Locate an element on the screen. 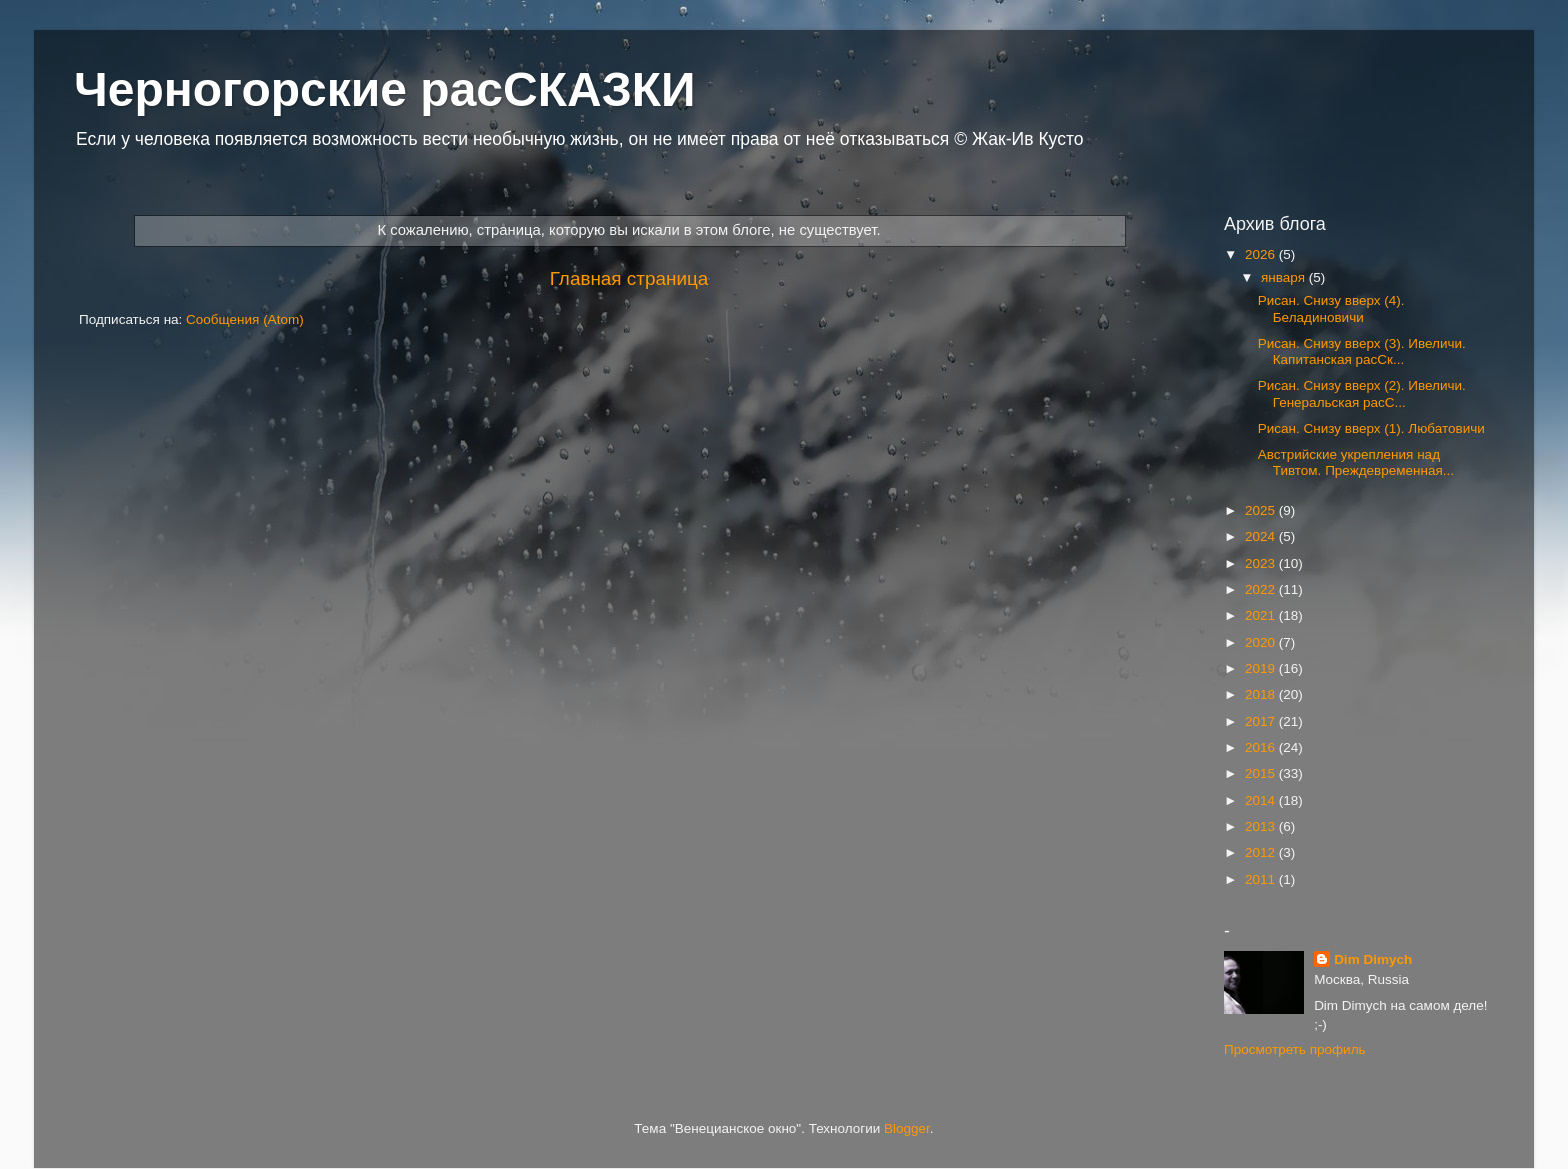 The width and height of the screenshot is (1568, 1169). Просмотреть профиль is located at coordinates (1295, 1049).